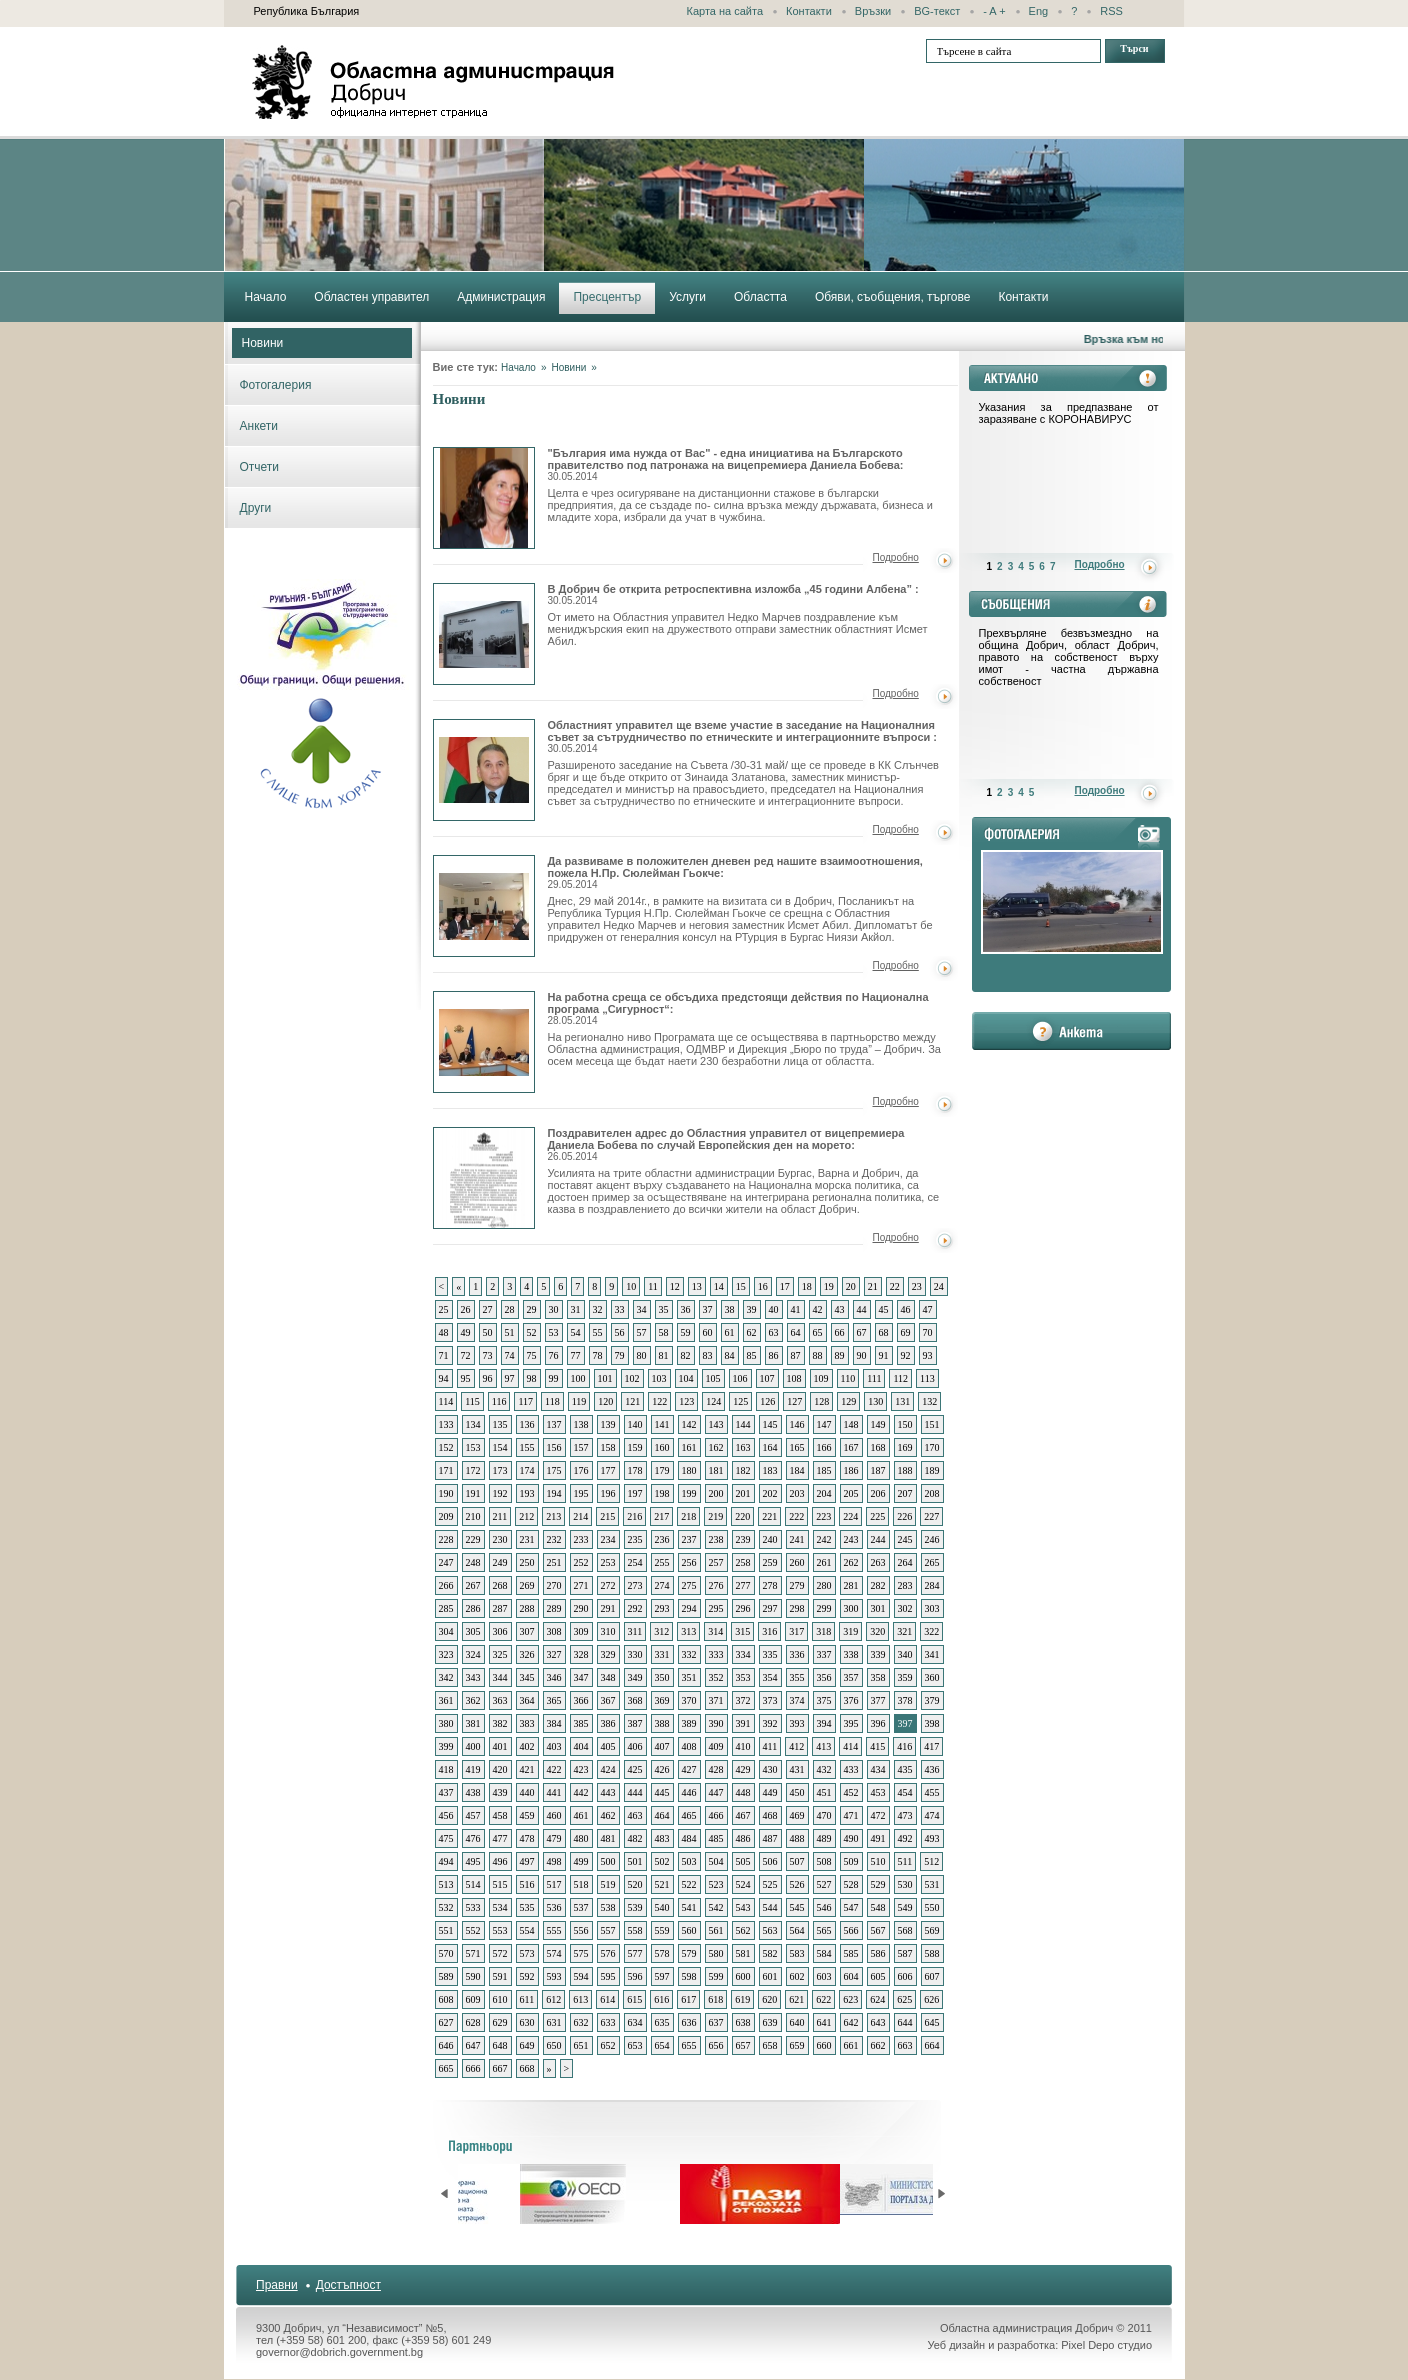 Image resolution: width=1408 pixels, height=2380 pixels. What do you see at coordinates (675, 1286) in the screenshot?
I see `12` at bounding box center [675, 1286].